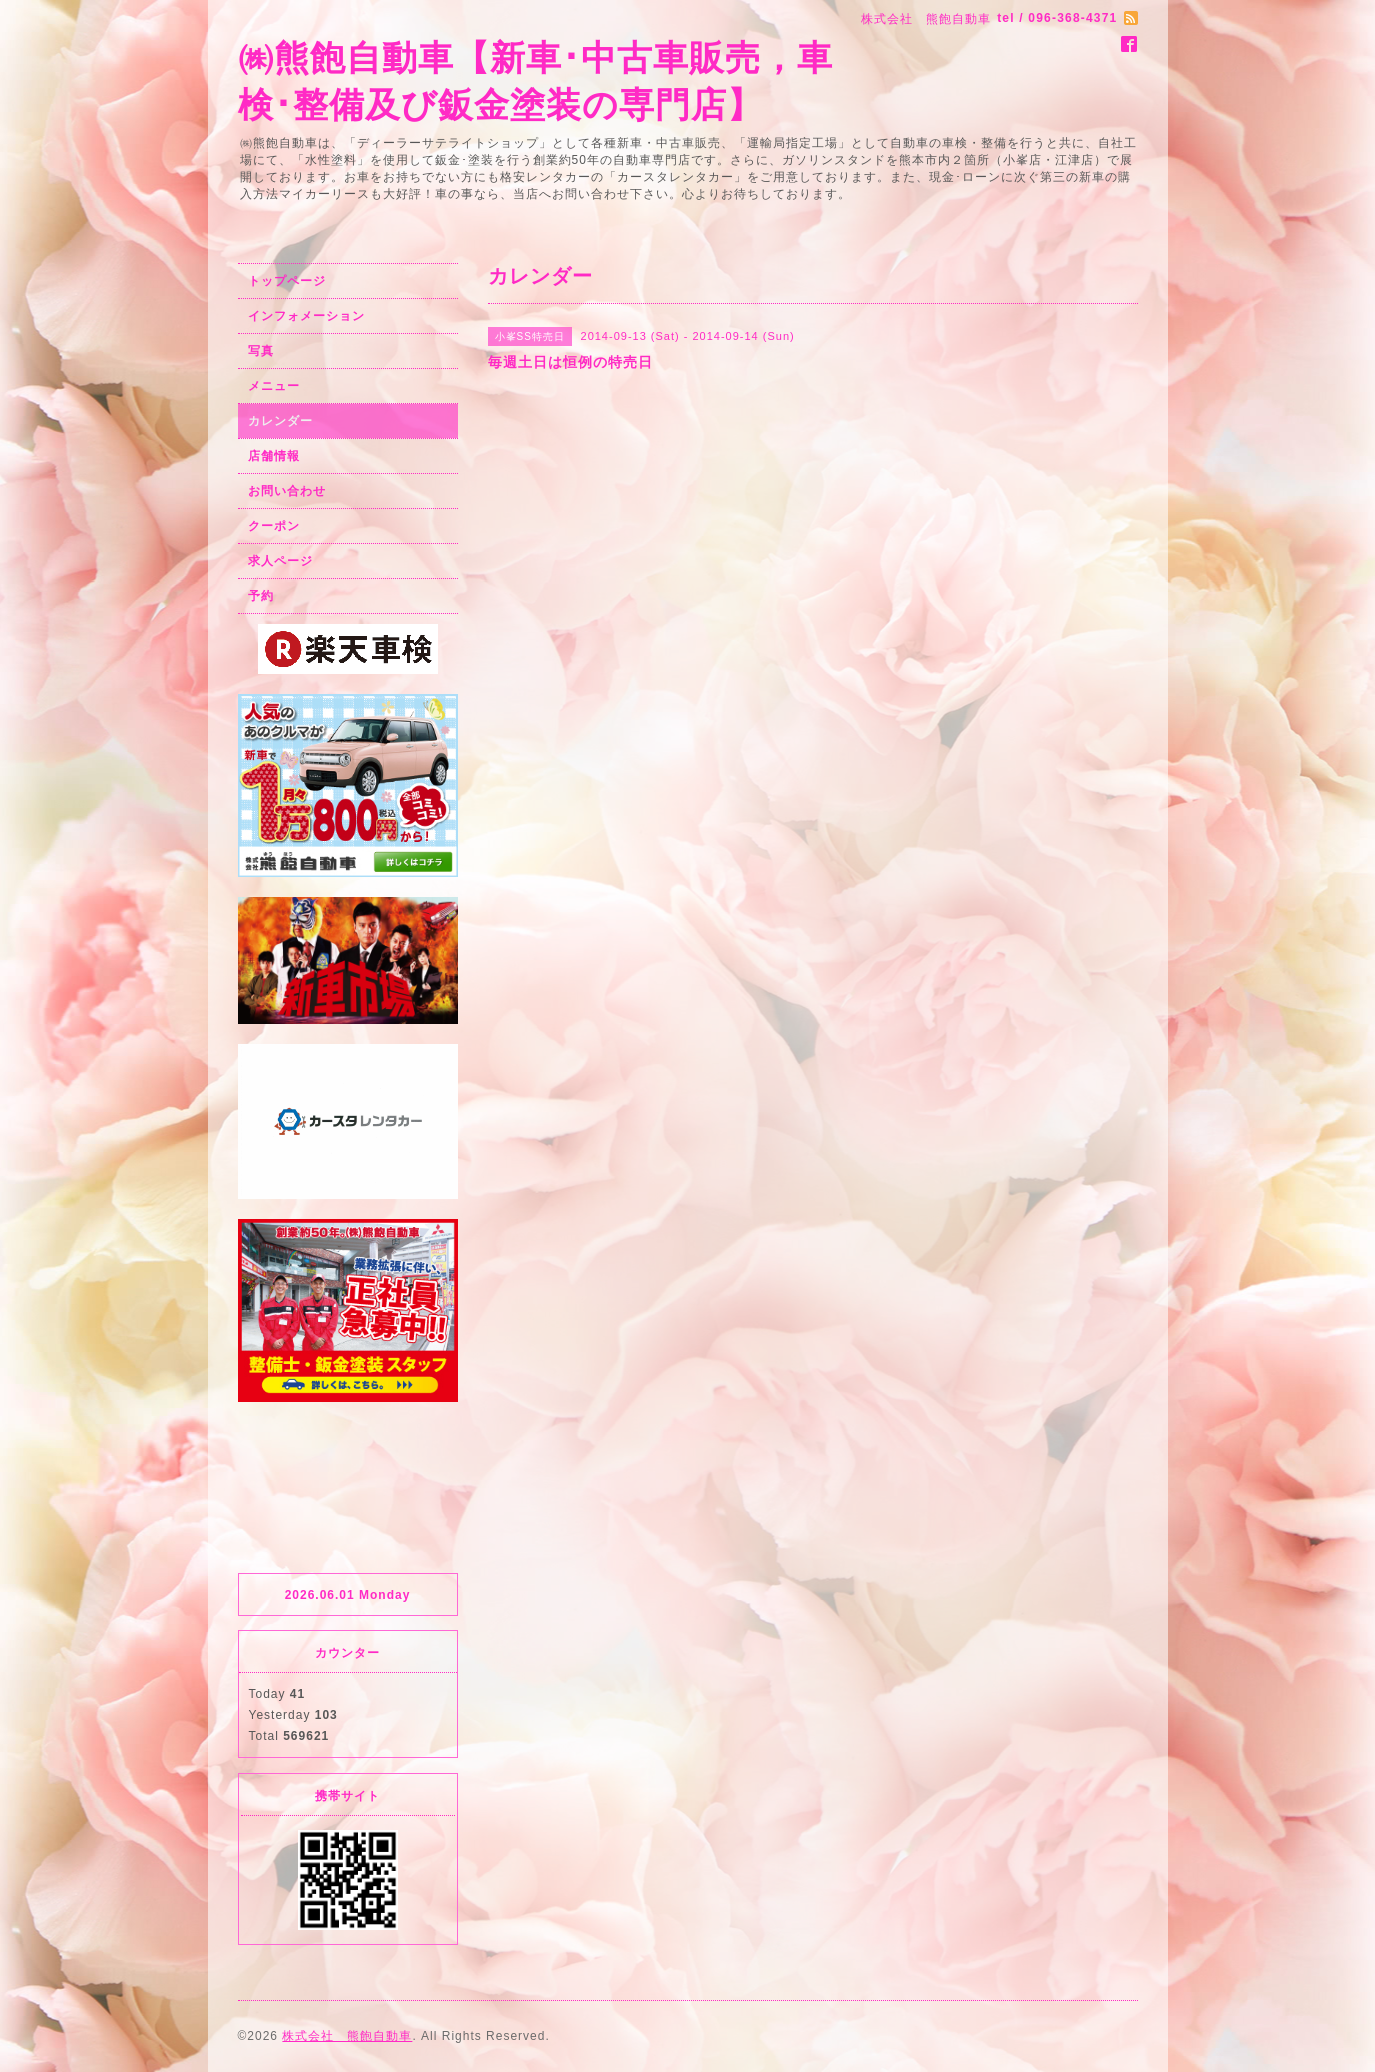  I want to click on メニュー, so click(274, 386).